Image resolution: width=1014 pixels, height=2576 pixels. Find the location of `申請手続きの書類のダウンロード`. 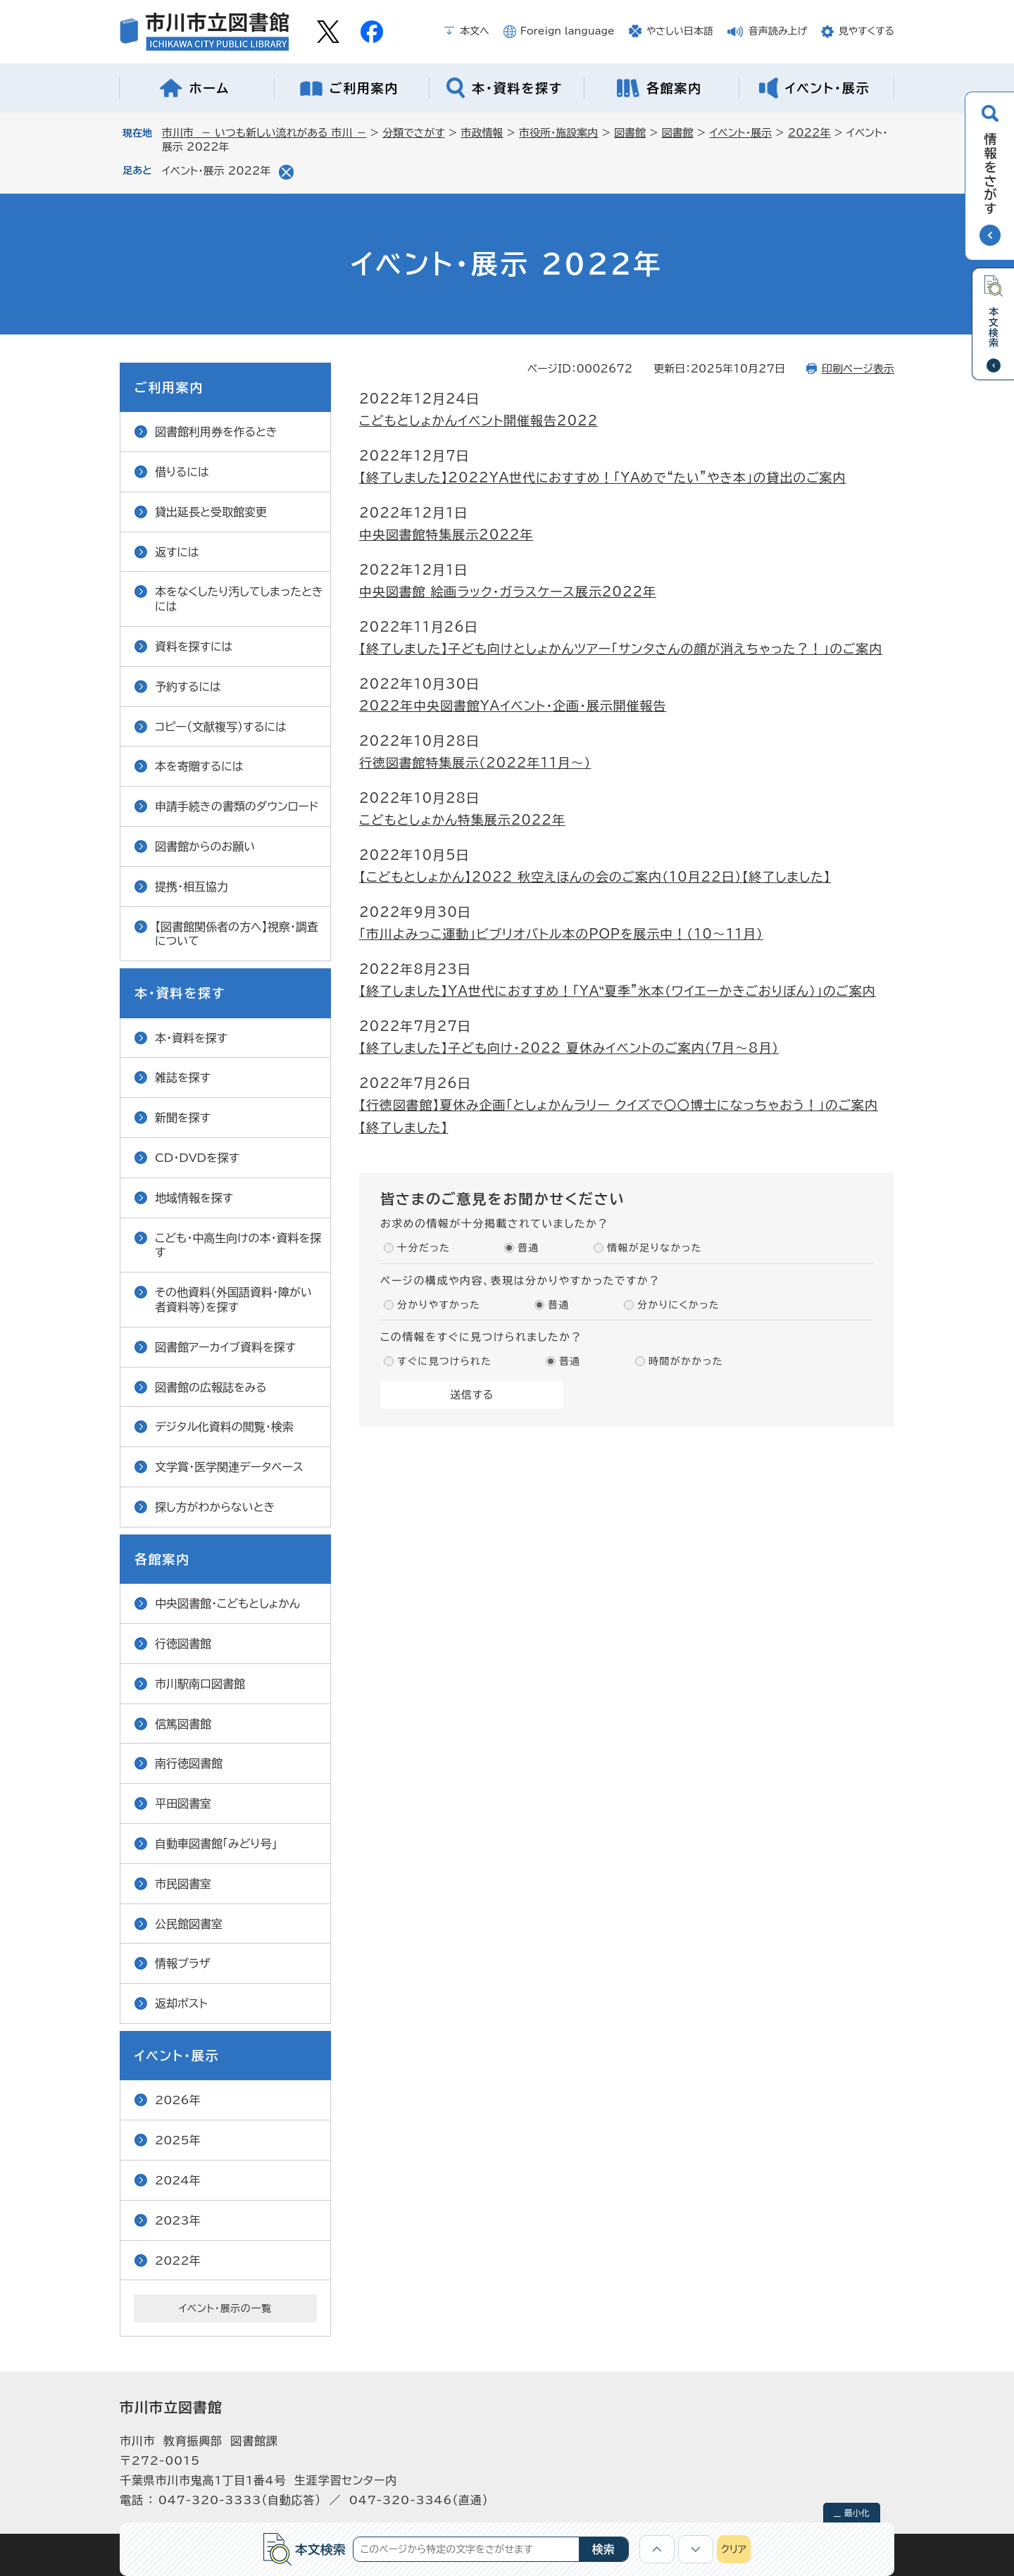

申請手続きの書類のダウンロード is located at coordinates (236, 806).